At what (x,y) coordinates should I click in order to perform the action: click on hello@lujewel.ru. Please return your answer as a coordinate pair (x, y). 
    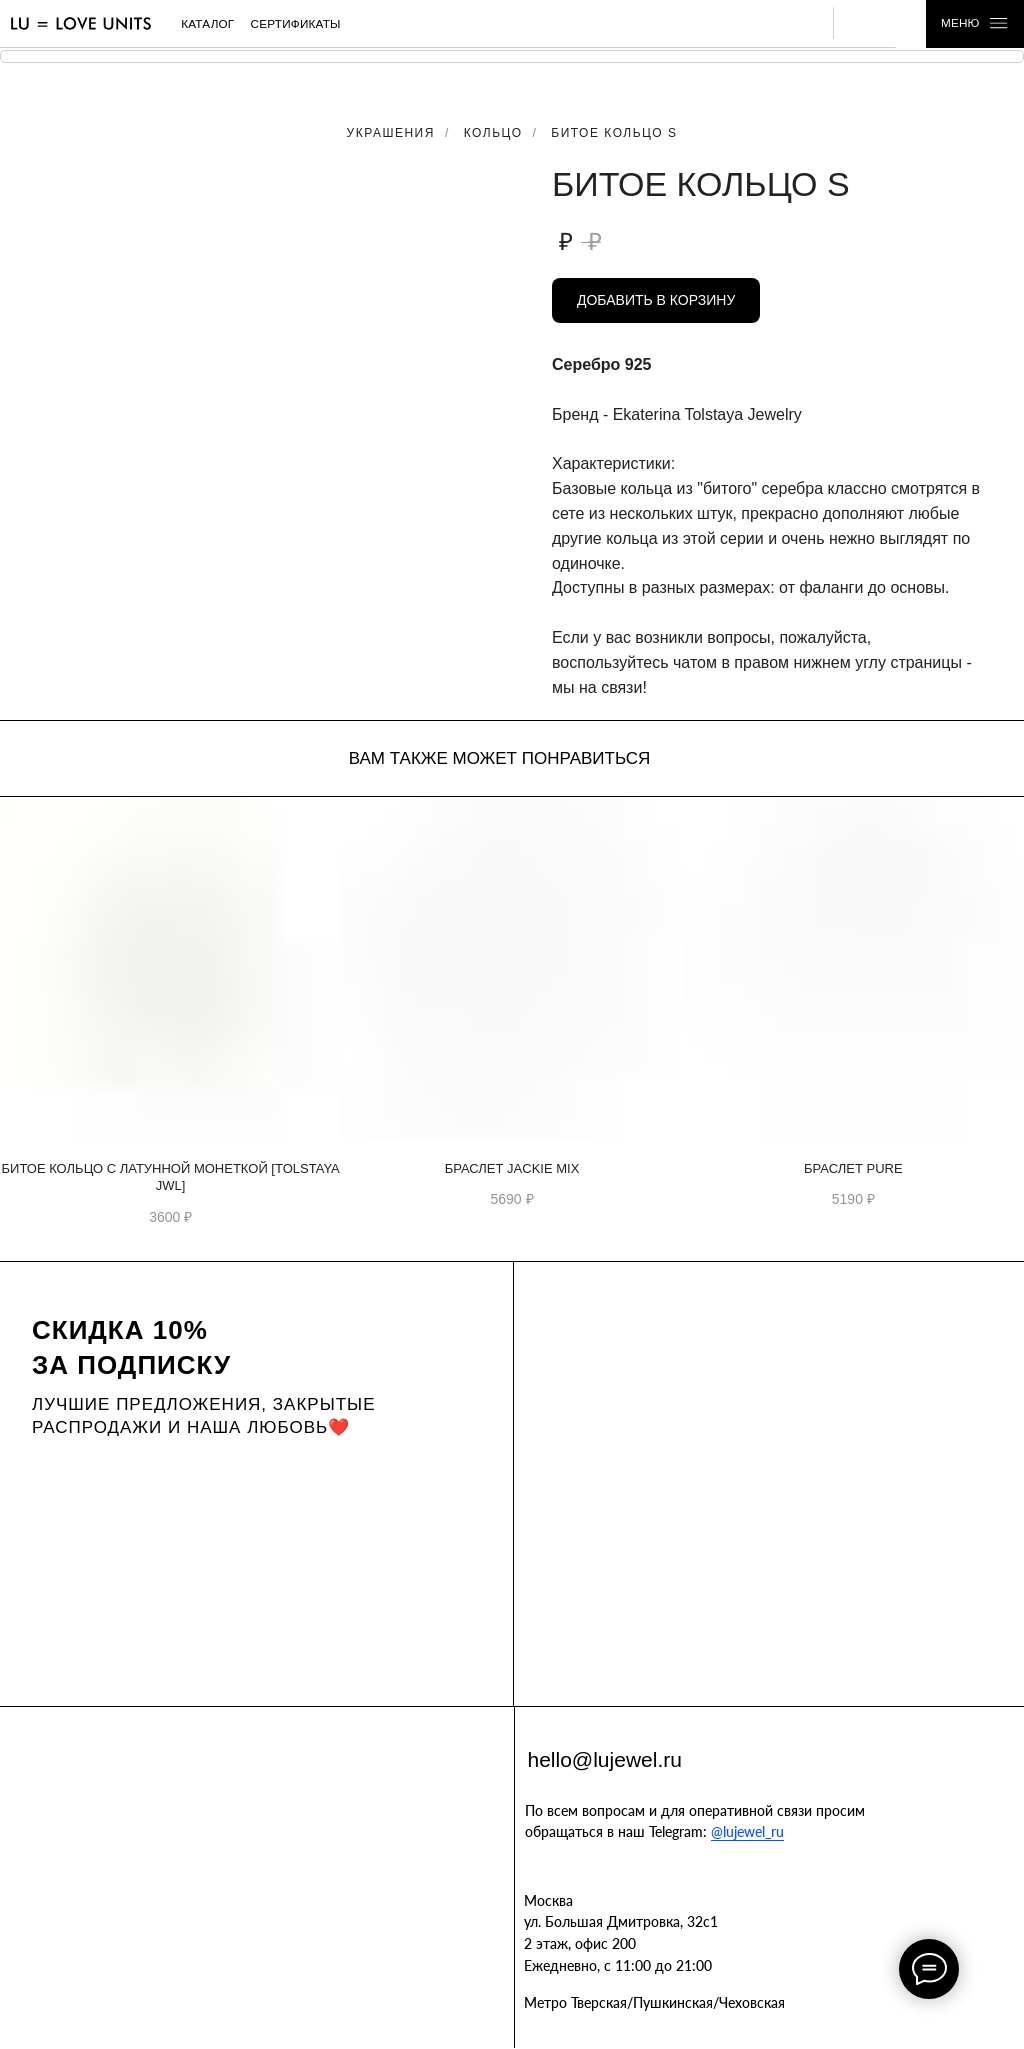
    Looking at the image, I should click on (605, 1759).